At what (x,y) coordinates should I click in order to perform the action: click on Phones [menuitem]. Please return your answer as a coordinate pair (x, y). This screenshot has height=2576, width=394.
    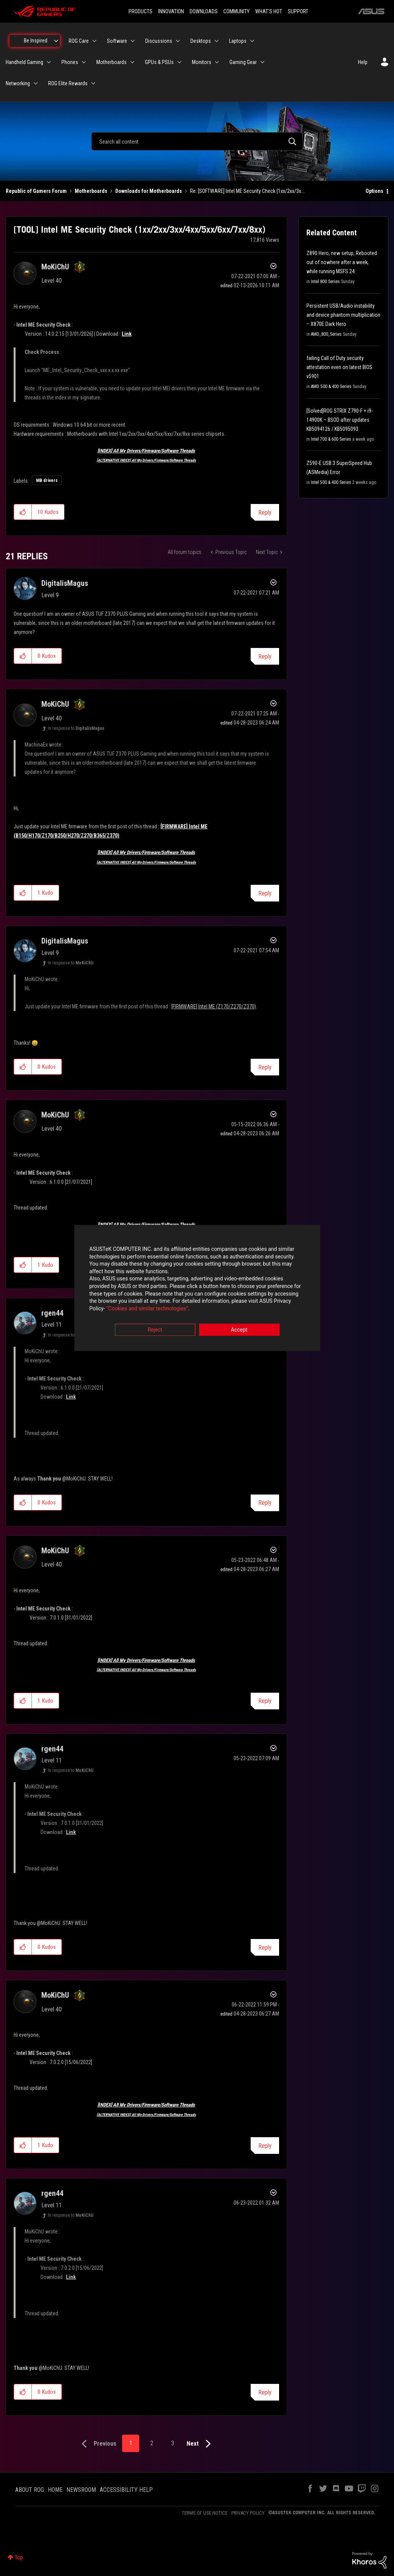
    Looking at the image, I should click on (69, 62).